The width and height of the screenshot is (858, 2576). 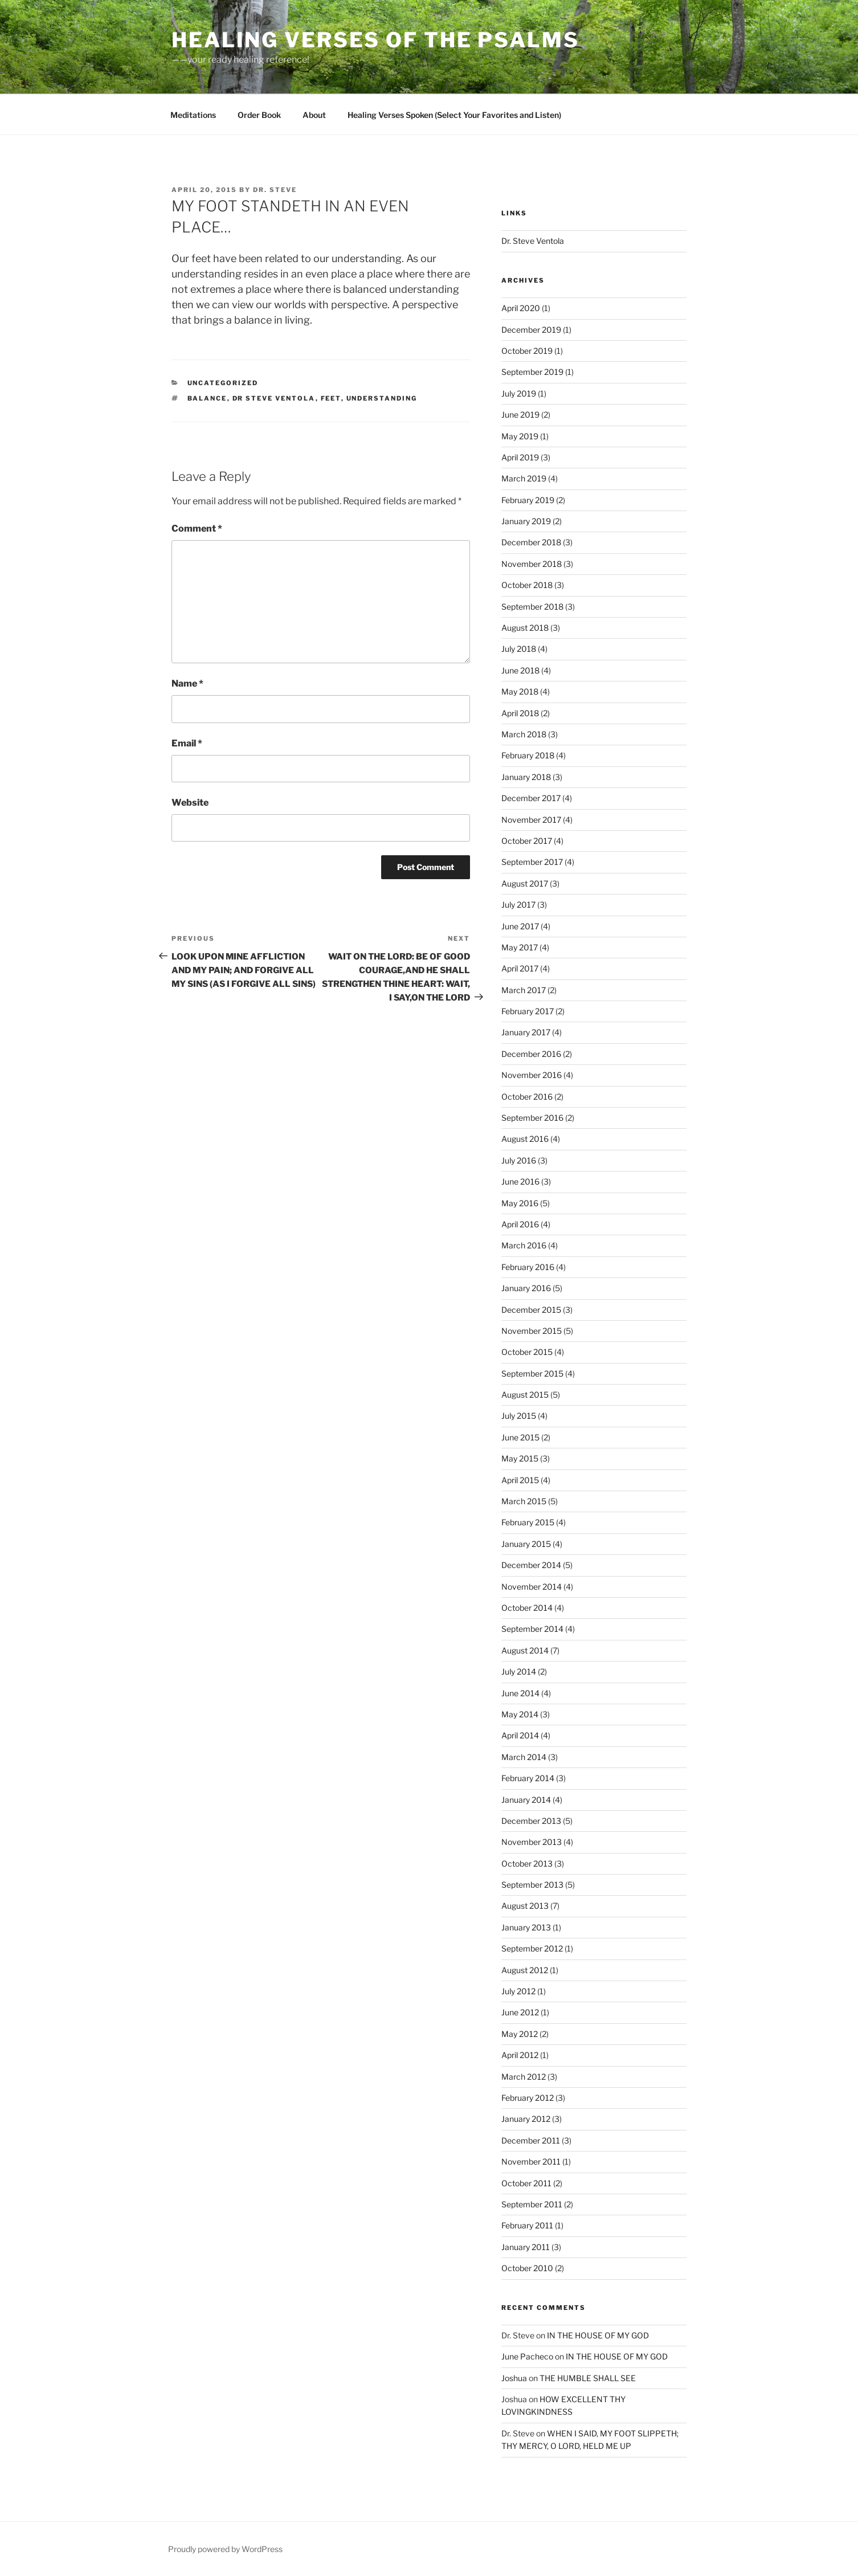 What do you see at coordinates (525, 1905) in the screenshot?
I see `August 2013` at bounding box center [525, 1905].